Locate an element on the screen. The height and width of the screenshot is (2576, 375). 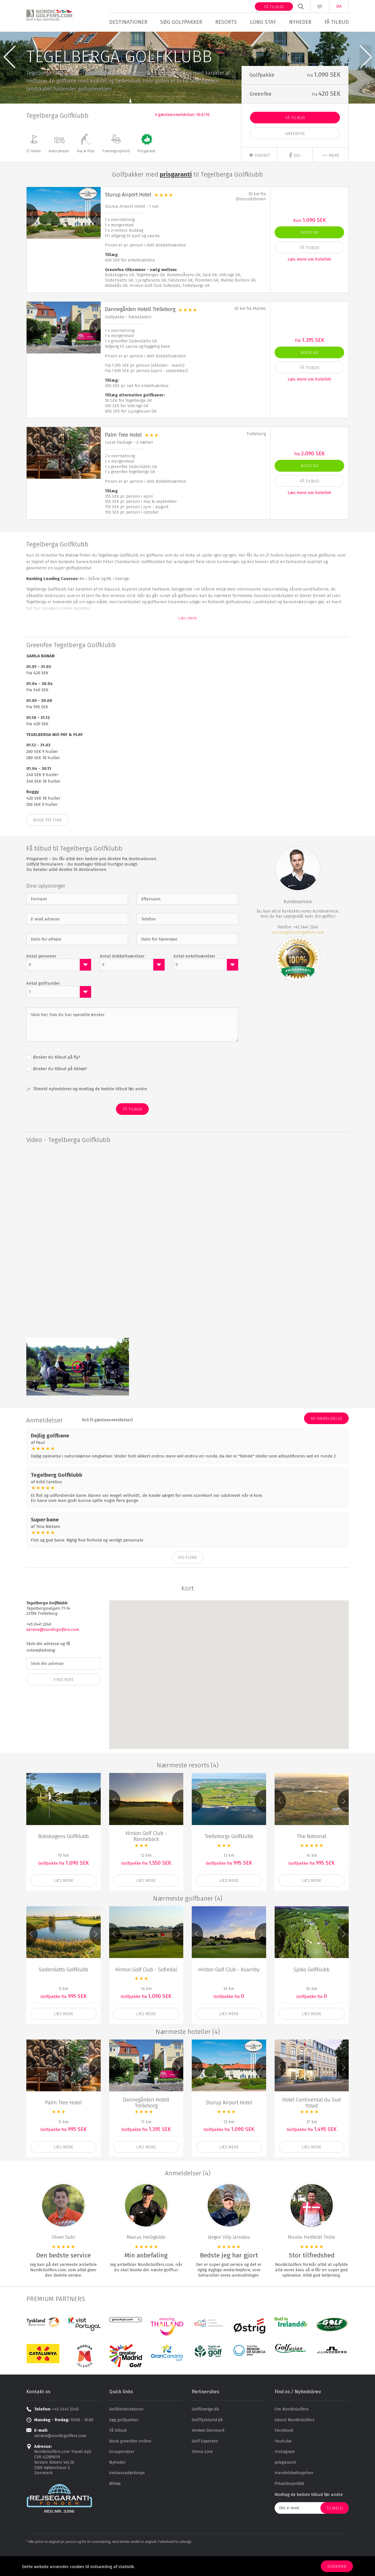
Få Tilbud is located at coordinates (295, 138).